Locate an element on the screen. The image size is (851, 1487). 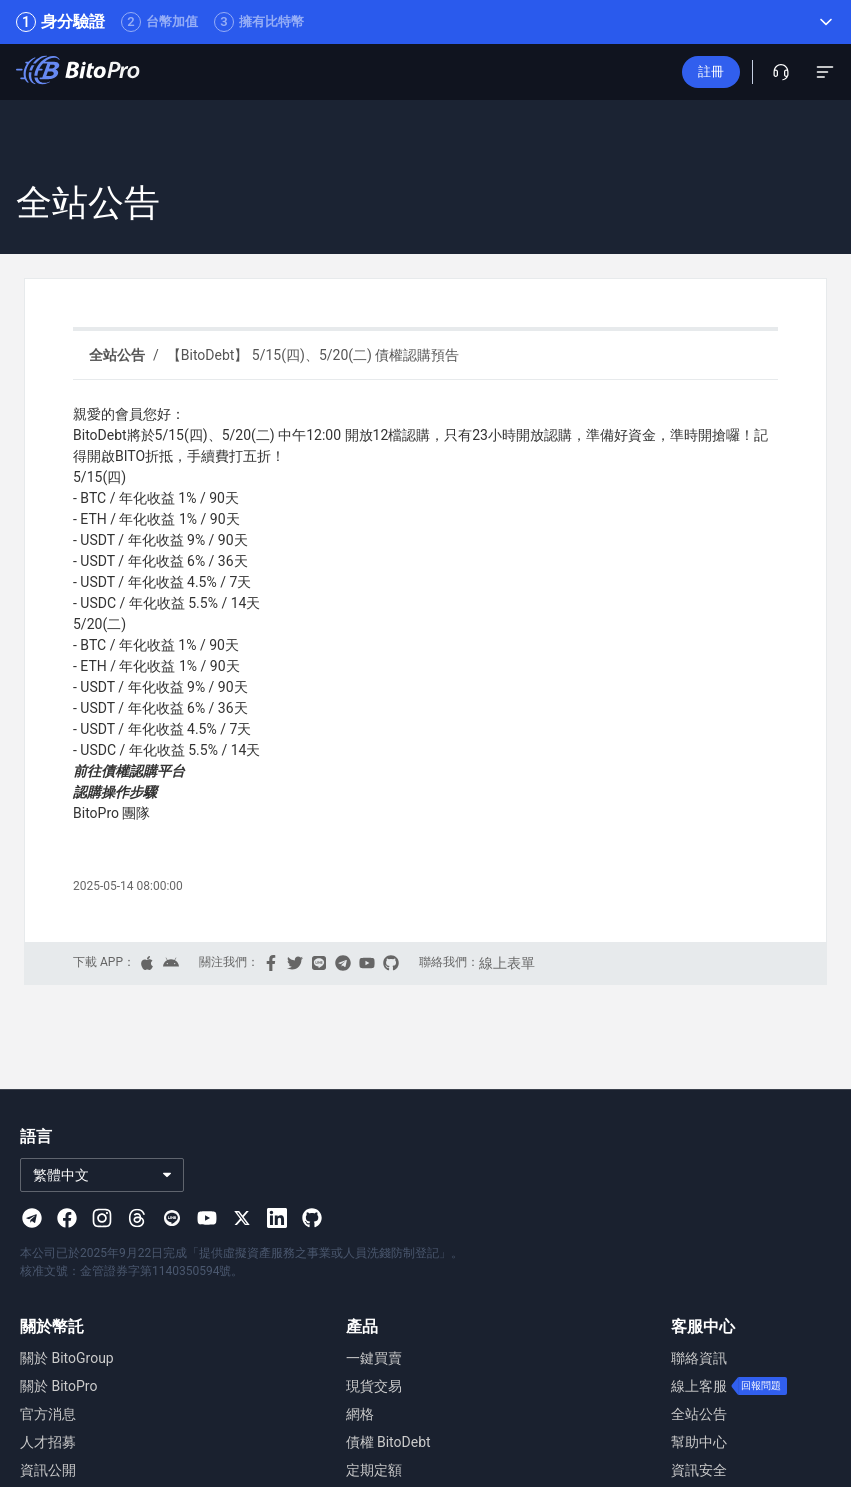
線上客服 is located at coordinates (699, 1386).